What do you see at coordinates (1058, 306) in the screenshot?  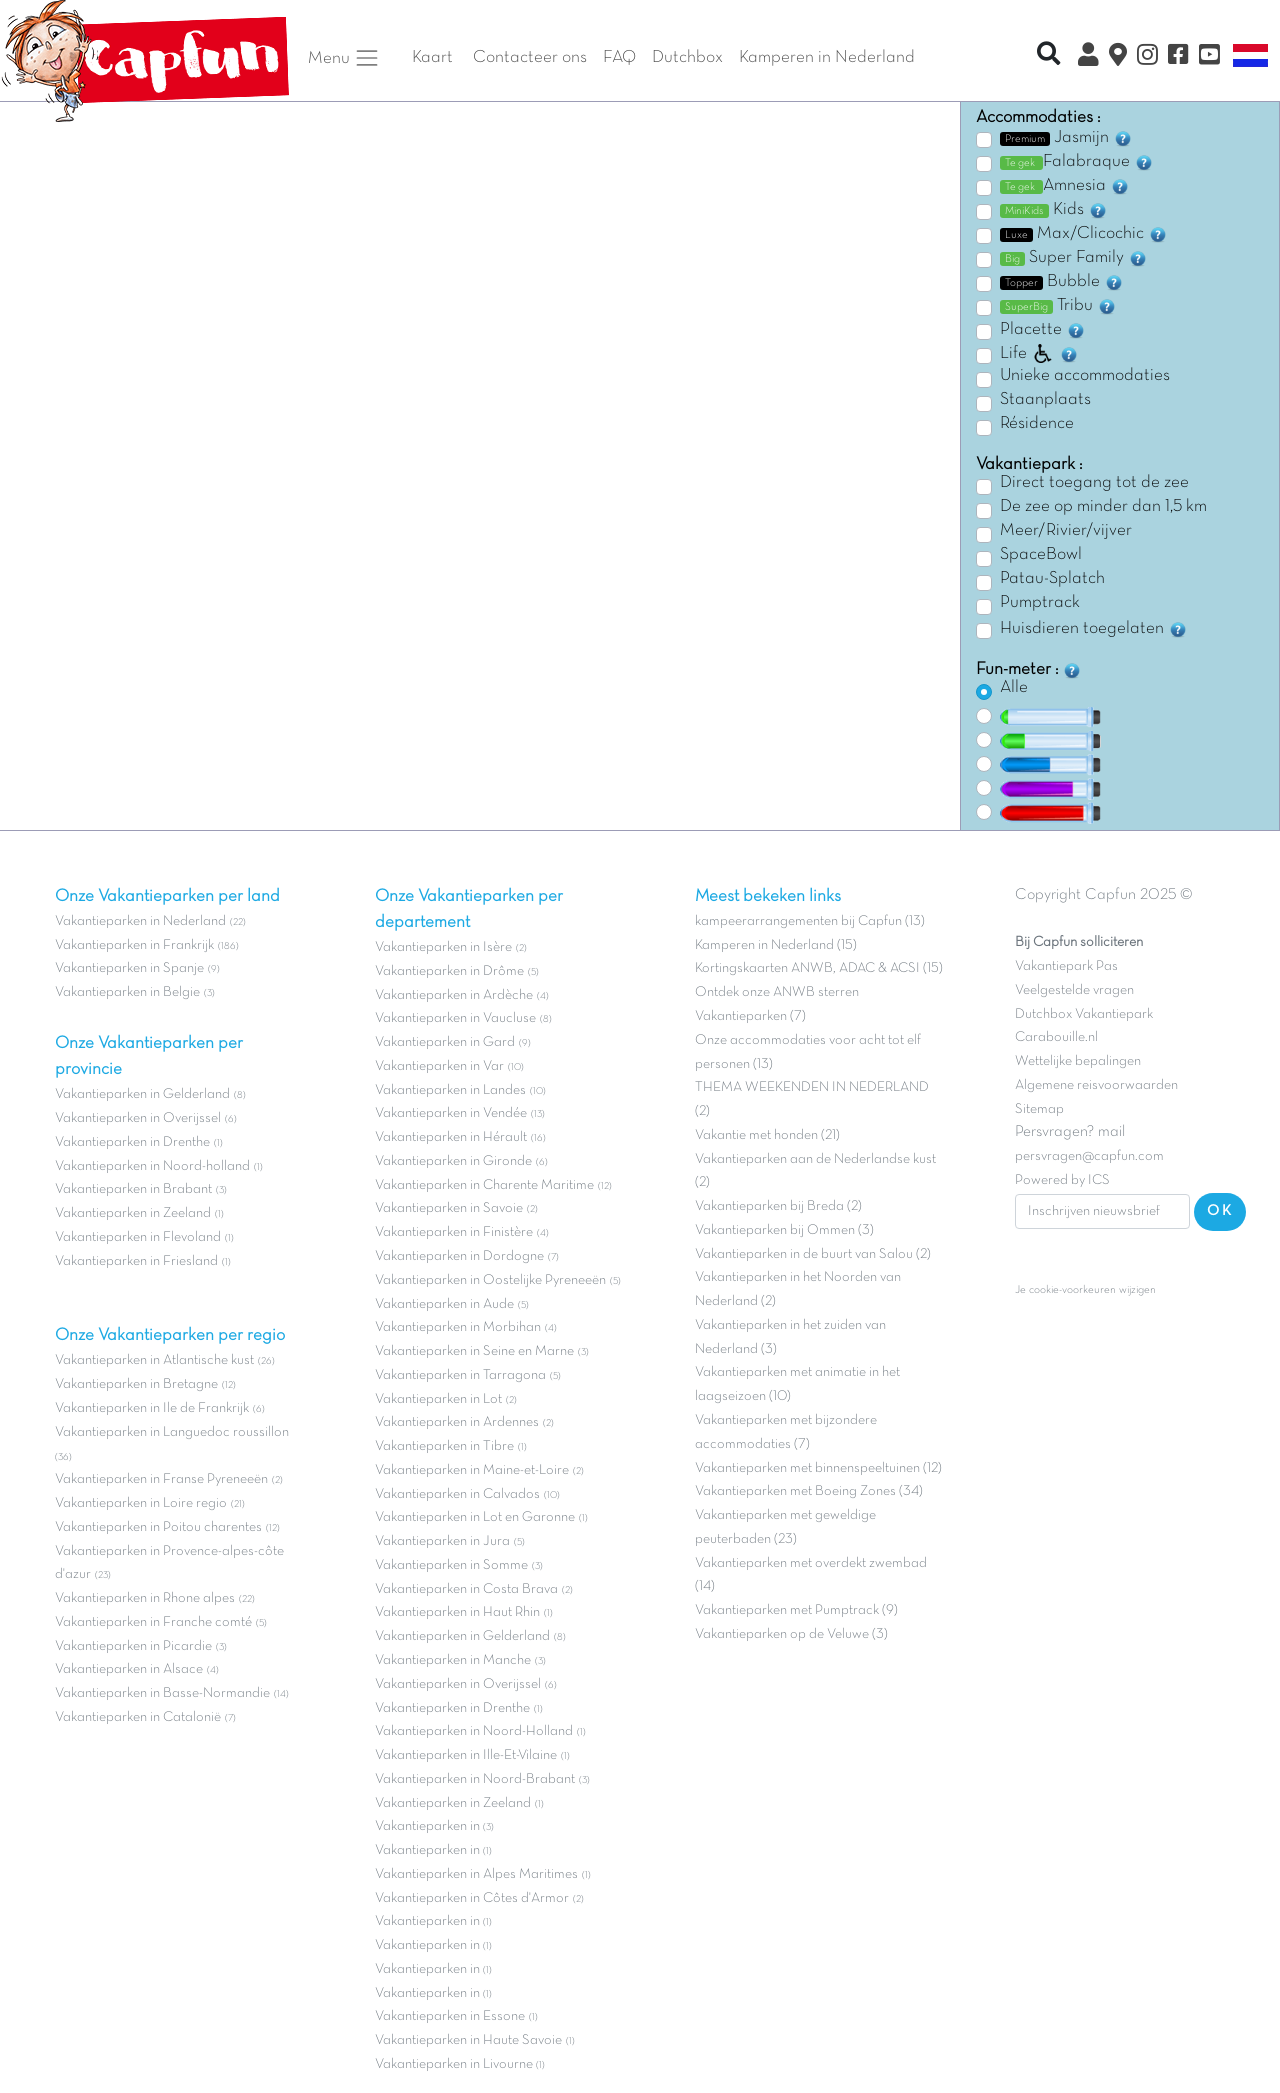 I see `Tribu` at bounding box center [1058, 306].